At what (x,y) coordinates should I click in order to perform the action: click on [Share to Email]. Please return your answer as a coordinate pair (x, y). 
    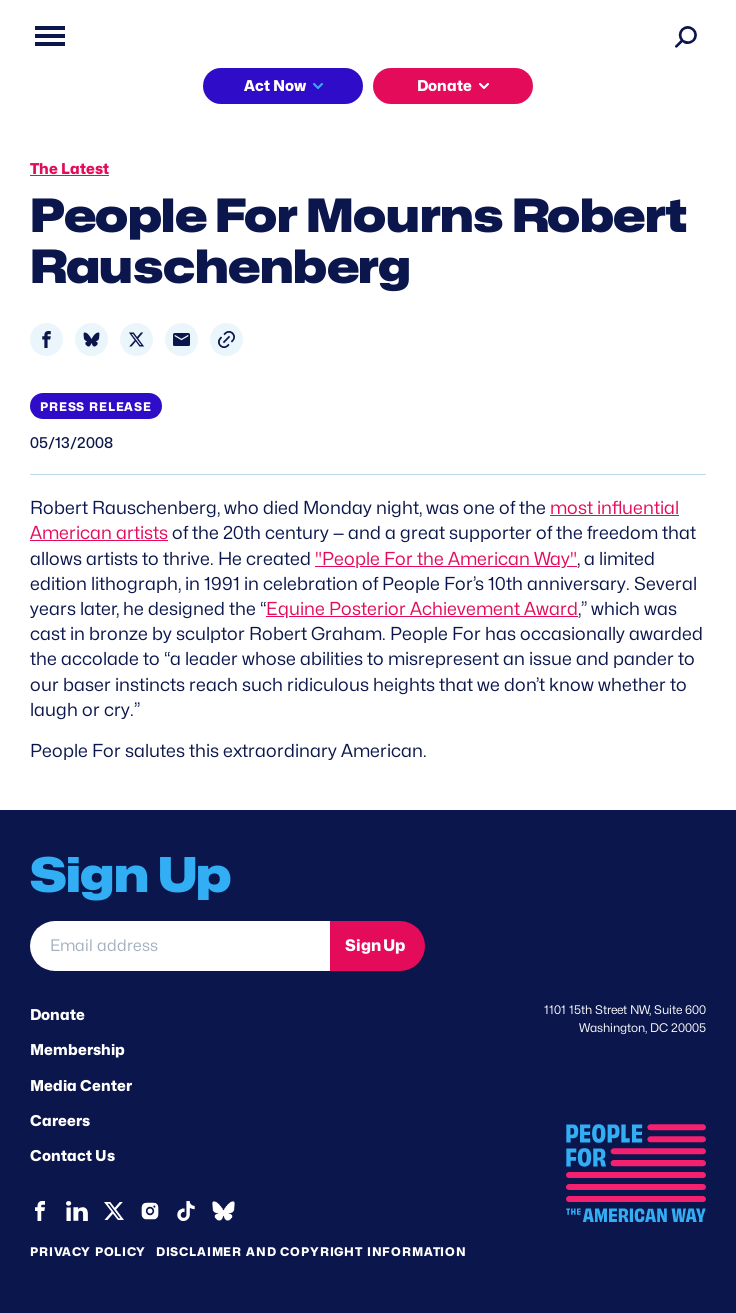
    Looking at the image, I should click on (181, 339).